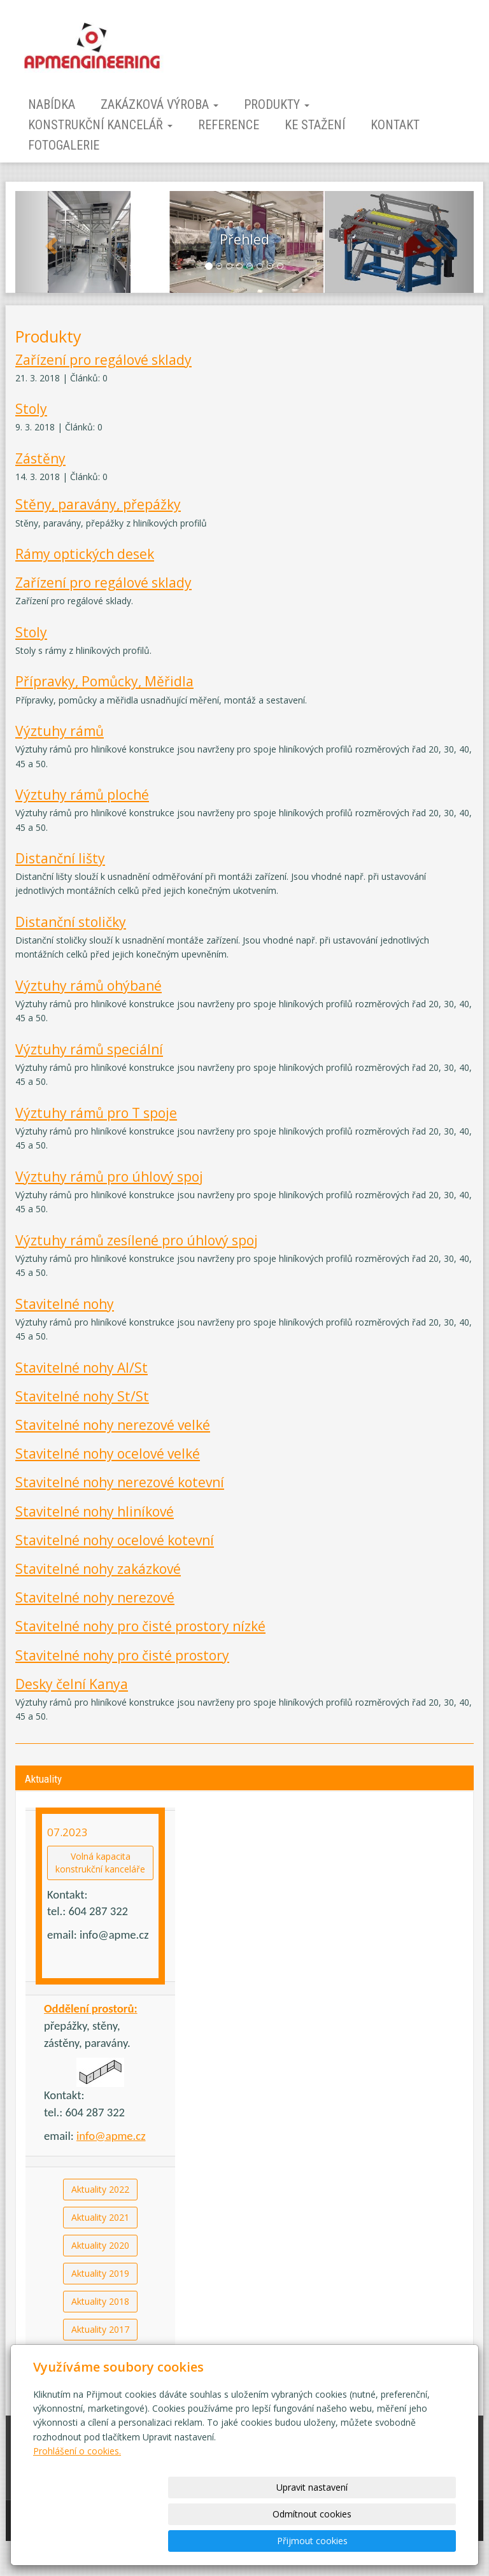  What do you see at coordinates (100, 2301) in the screenshot?
I see `Aktuality 2018` at bounding box center [100, 2301].